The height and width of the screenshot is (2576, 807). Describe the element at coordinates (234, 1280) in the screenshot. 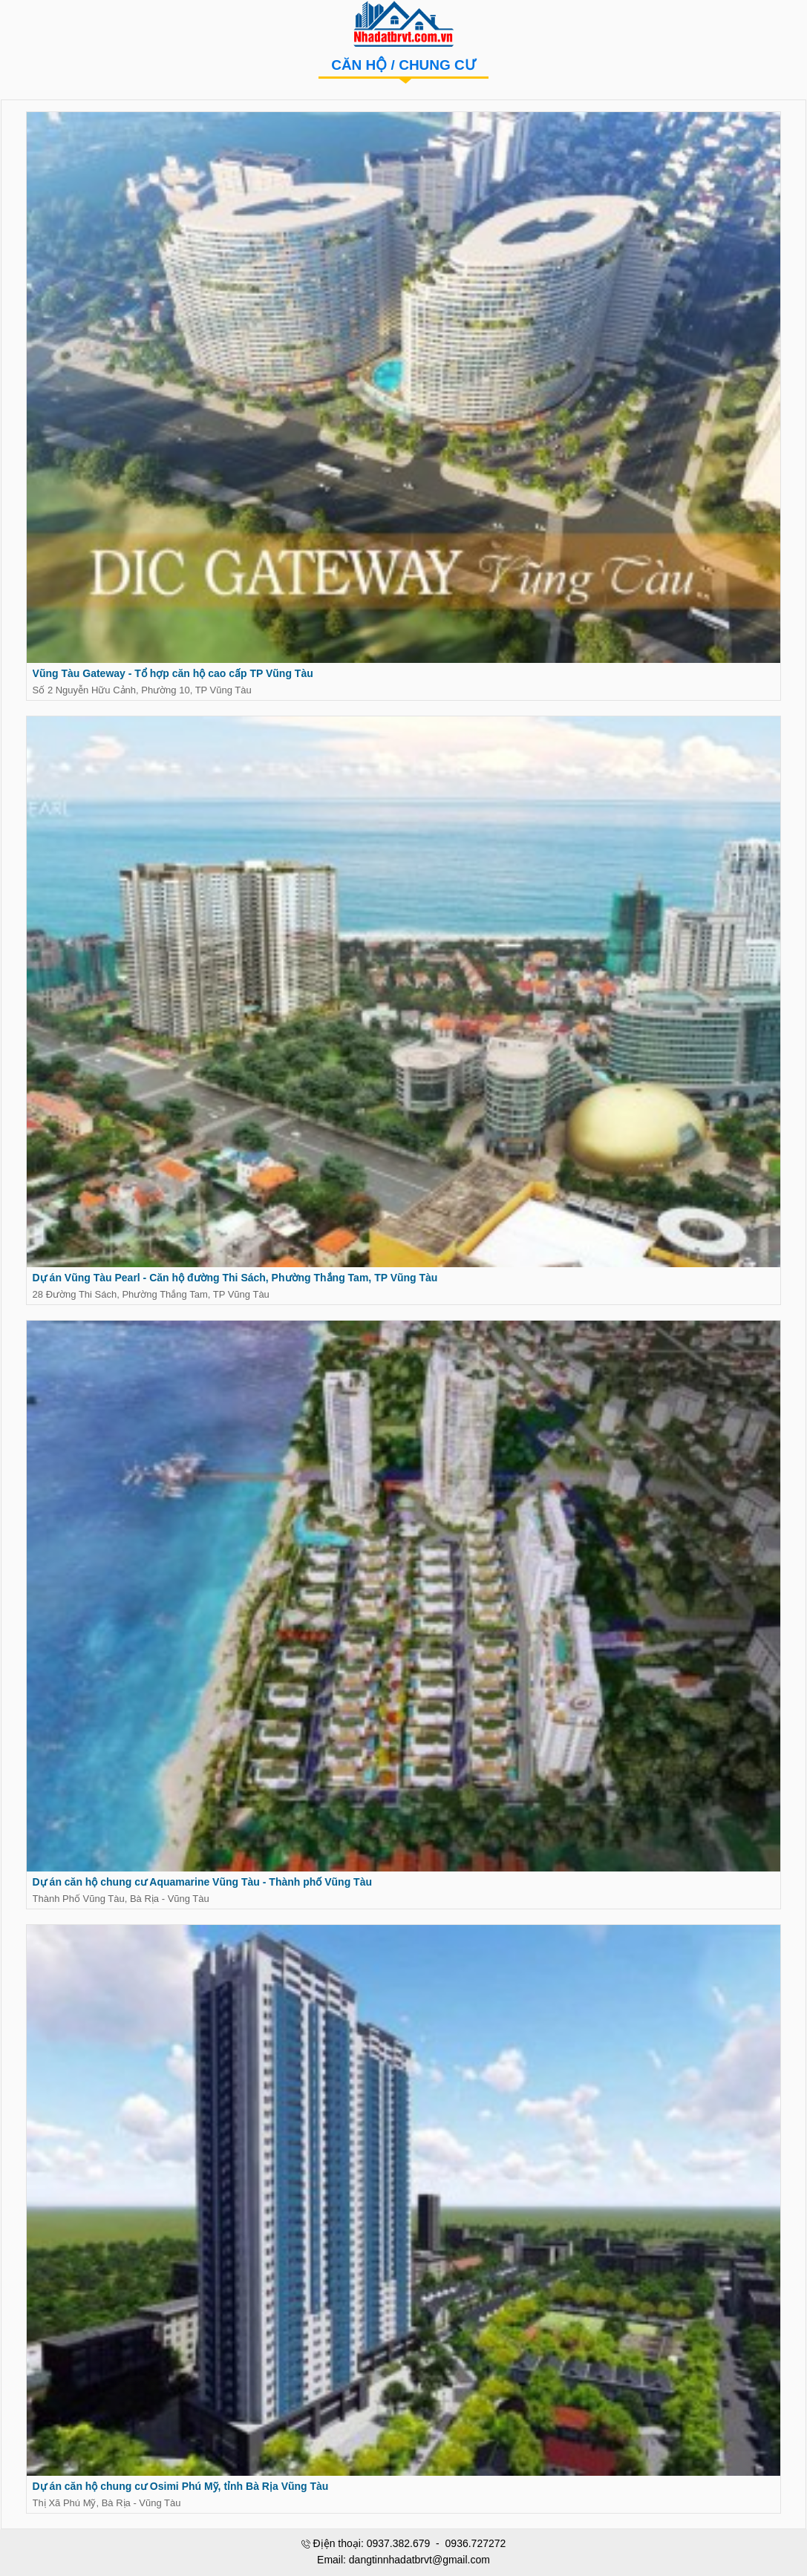

I see `Dự án Vũng Tàu Pearl - Căn hộ đường Thi Sách, Phường Thắng Tam, TP Vũng Tàu` at that location.